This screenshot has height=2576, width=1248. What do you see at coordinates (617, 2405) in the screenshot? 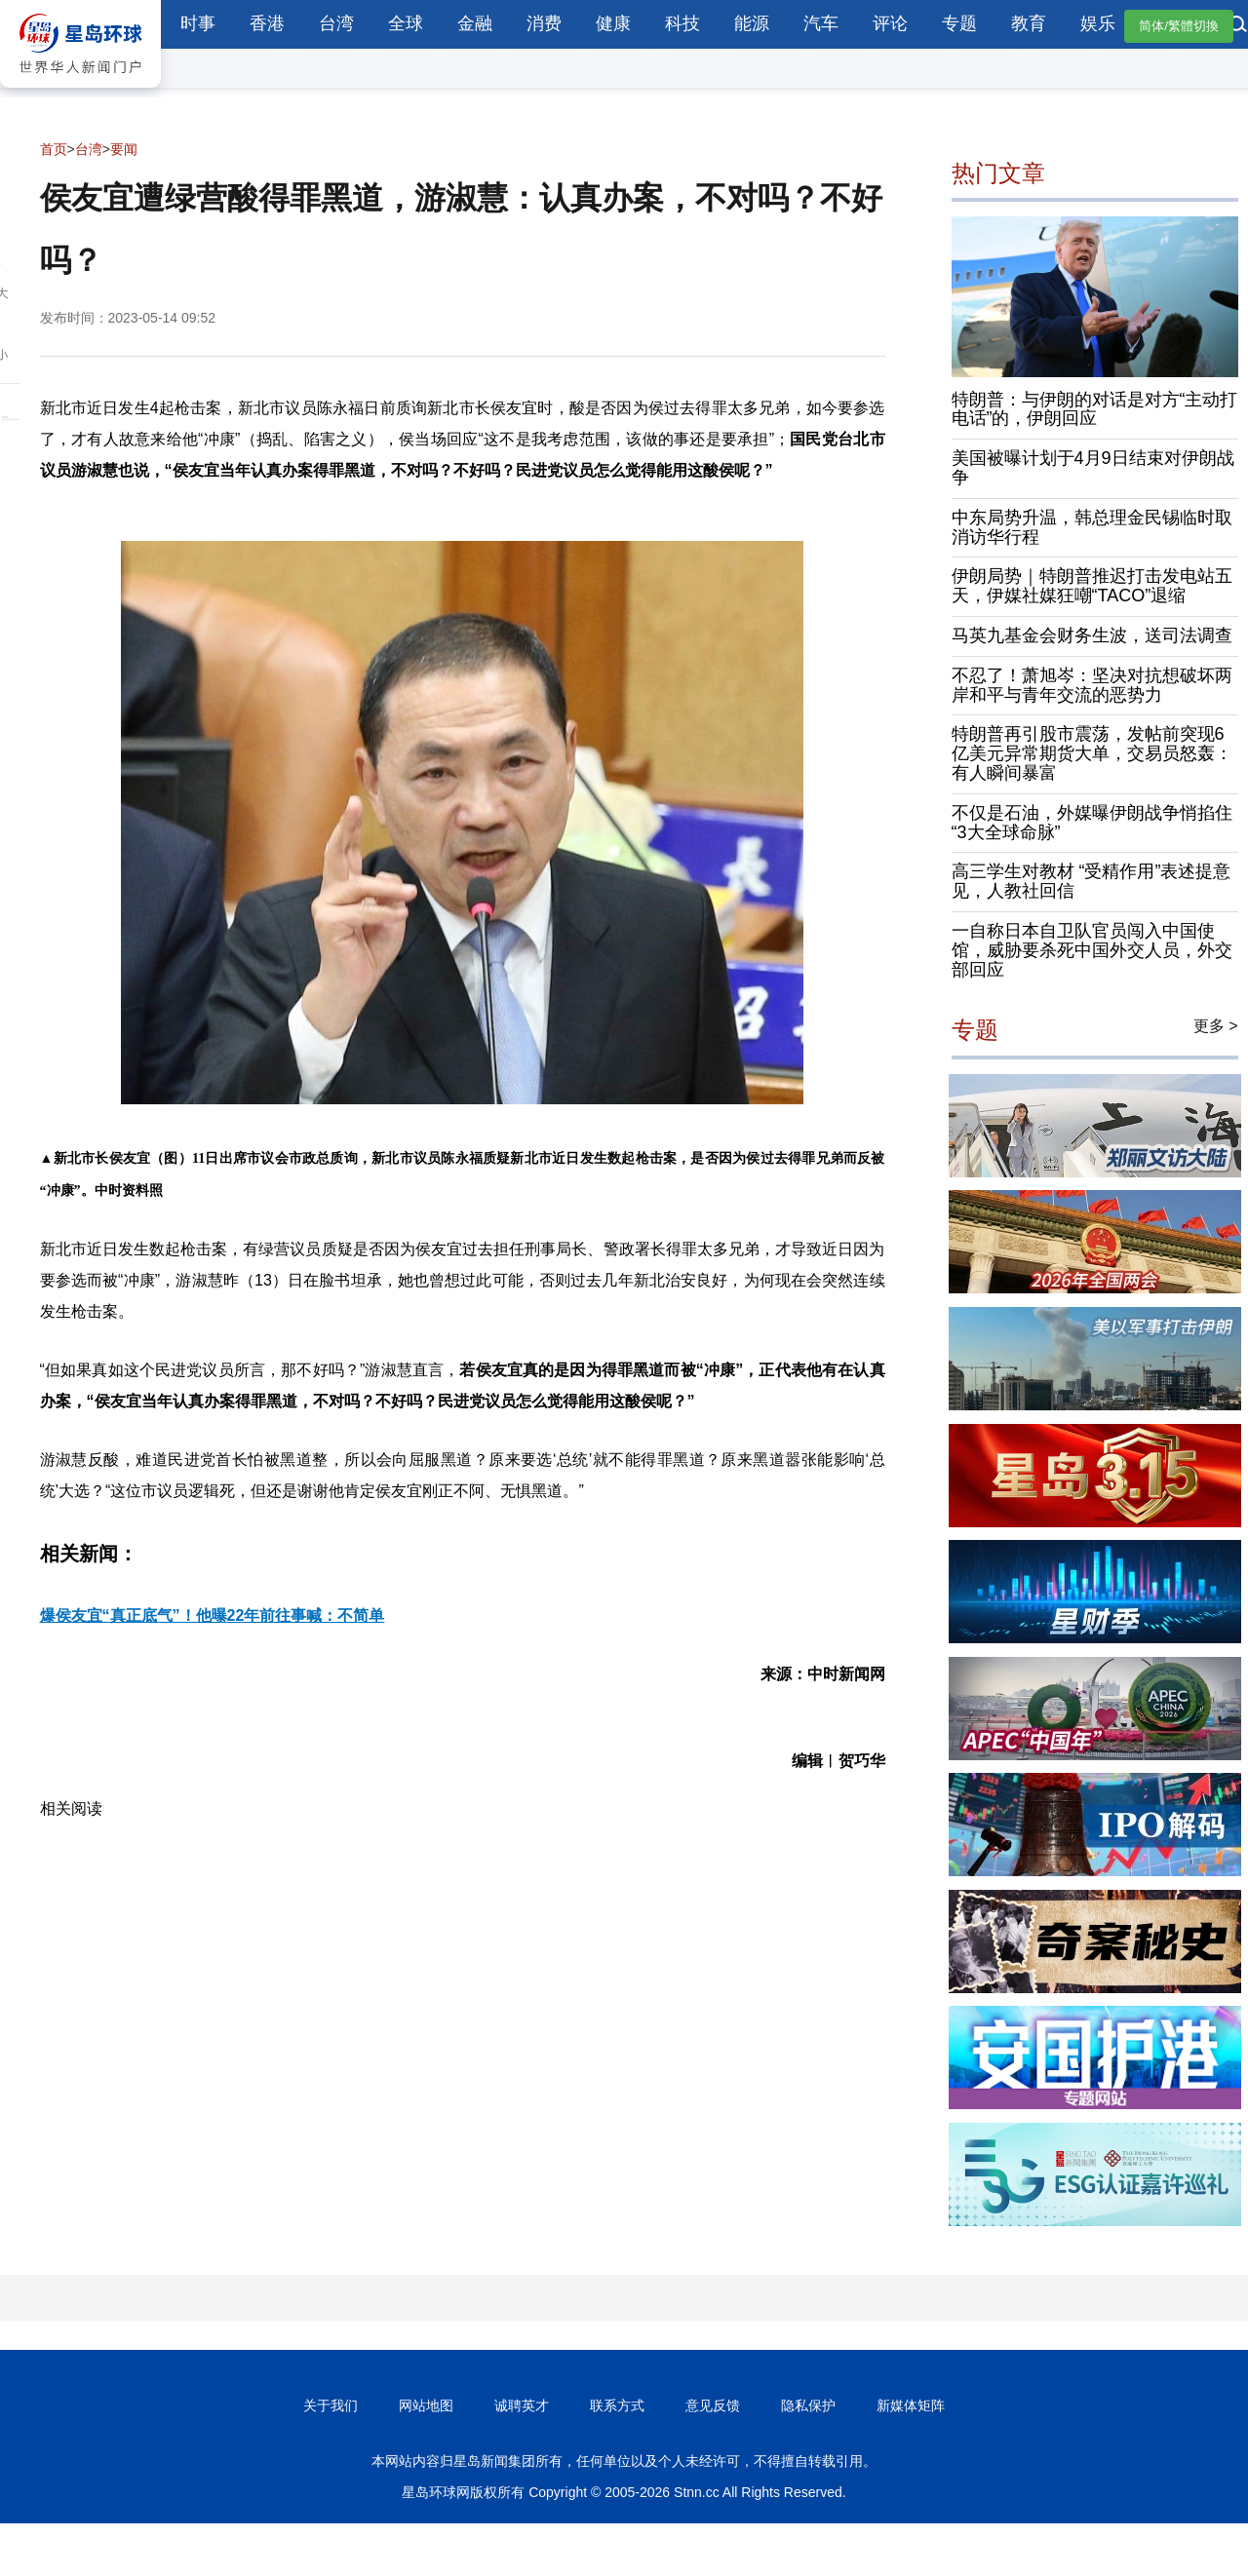
I see `联系方式` at bounding box center [617, 2405].